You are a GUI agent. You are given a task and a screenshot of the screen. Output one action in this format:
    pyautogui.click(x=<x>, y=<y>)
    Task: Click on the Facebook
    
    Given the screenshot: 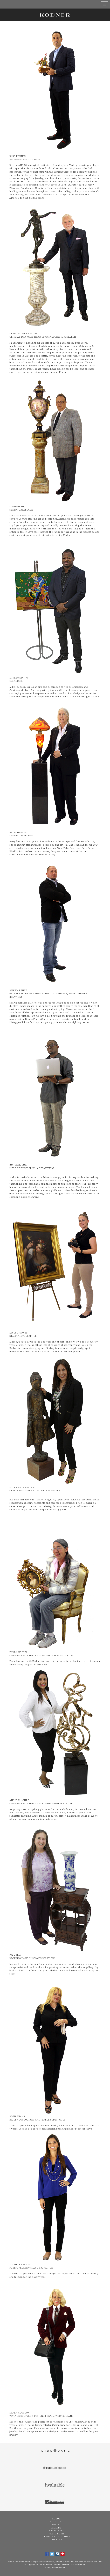 What is the action you would take?
    pyautogui.click(x=47, y=2554)
    